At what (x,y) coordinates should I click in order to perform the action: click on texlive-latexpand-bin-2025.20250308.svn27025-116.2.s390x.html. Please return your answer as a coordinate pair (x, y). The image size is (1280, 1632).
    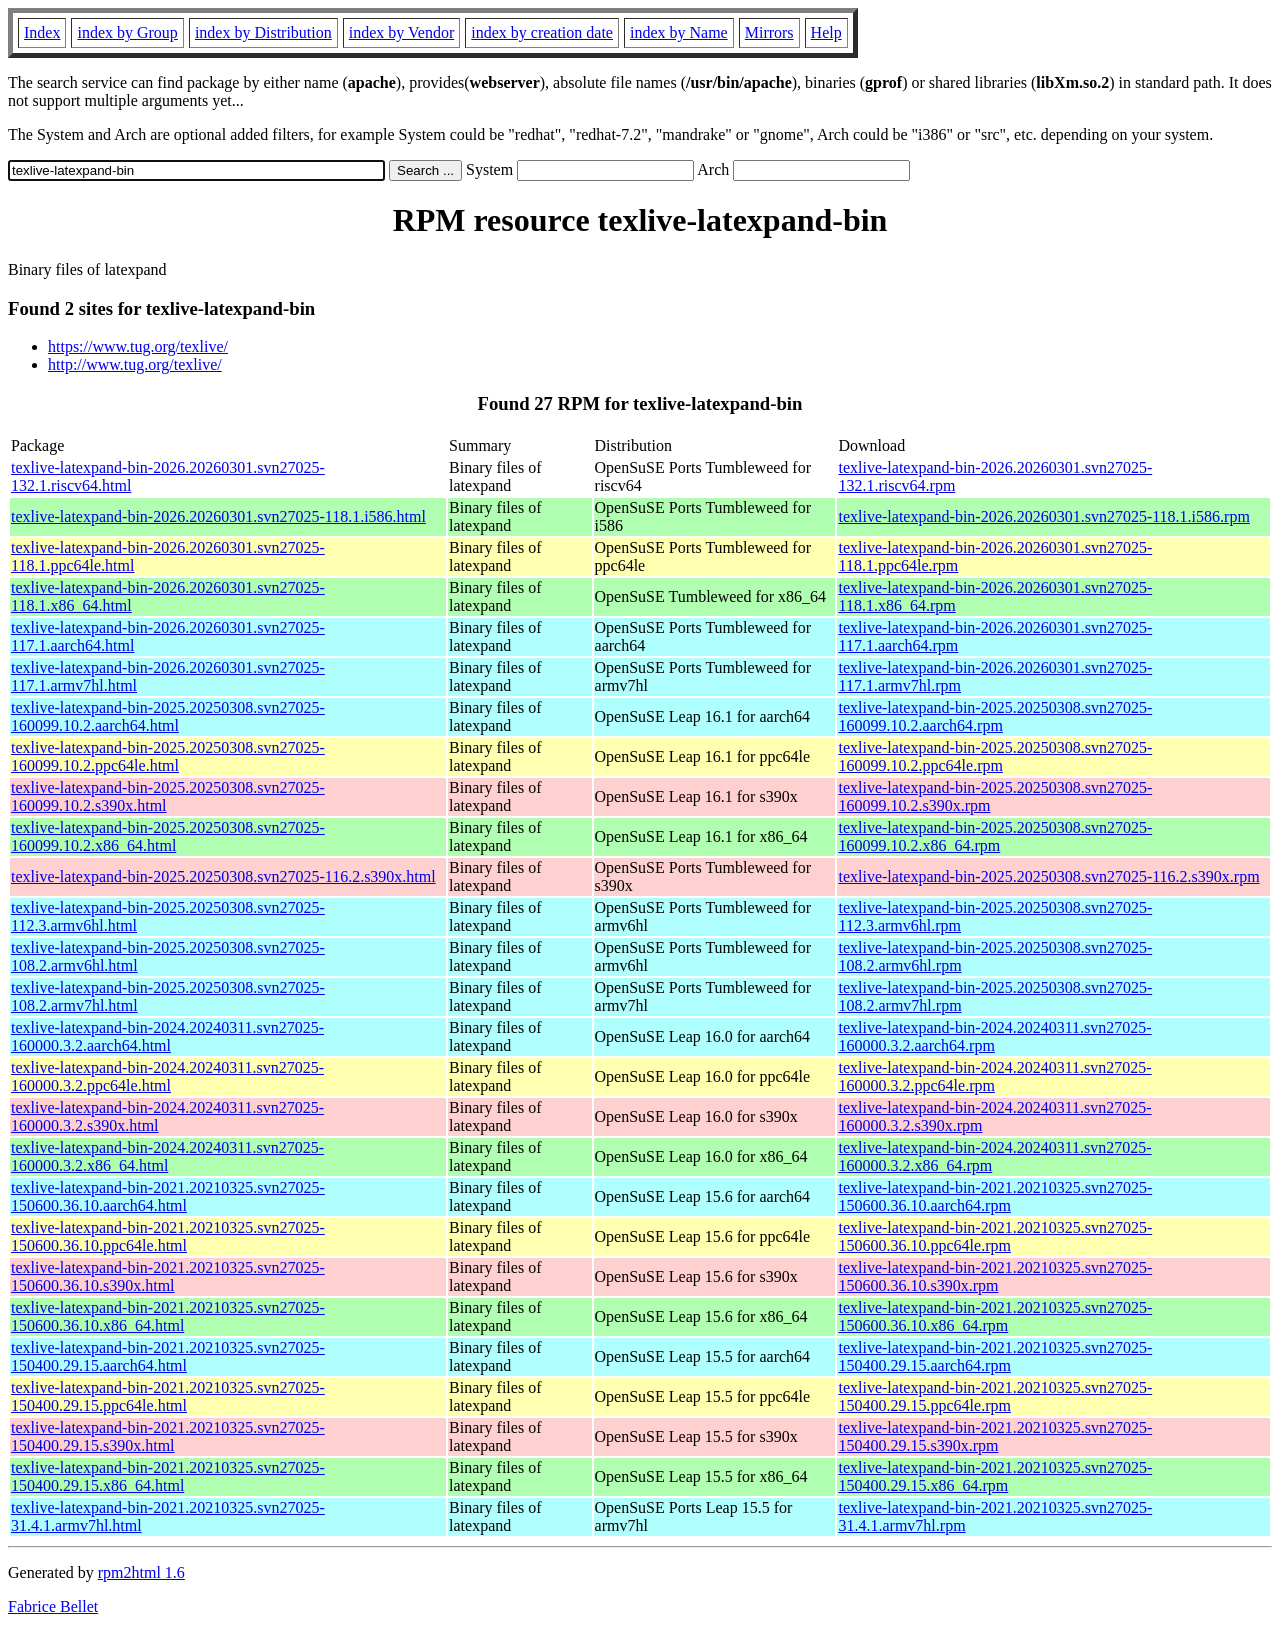
    Looking at the image, I should click on (223, 876).